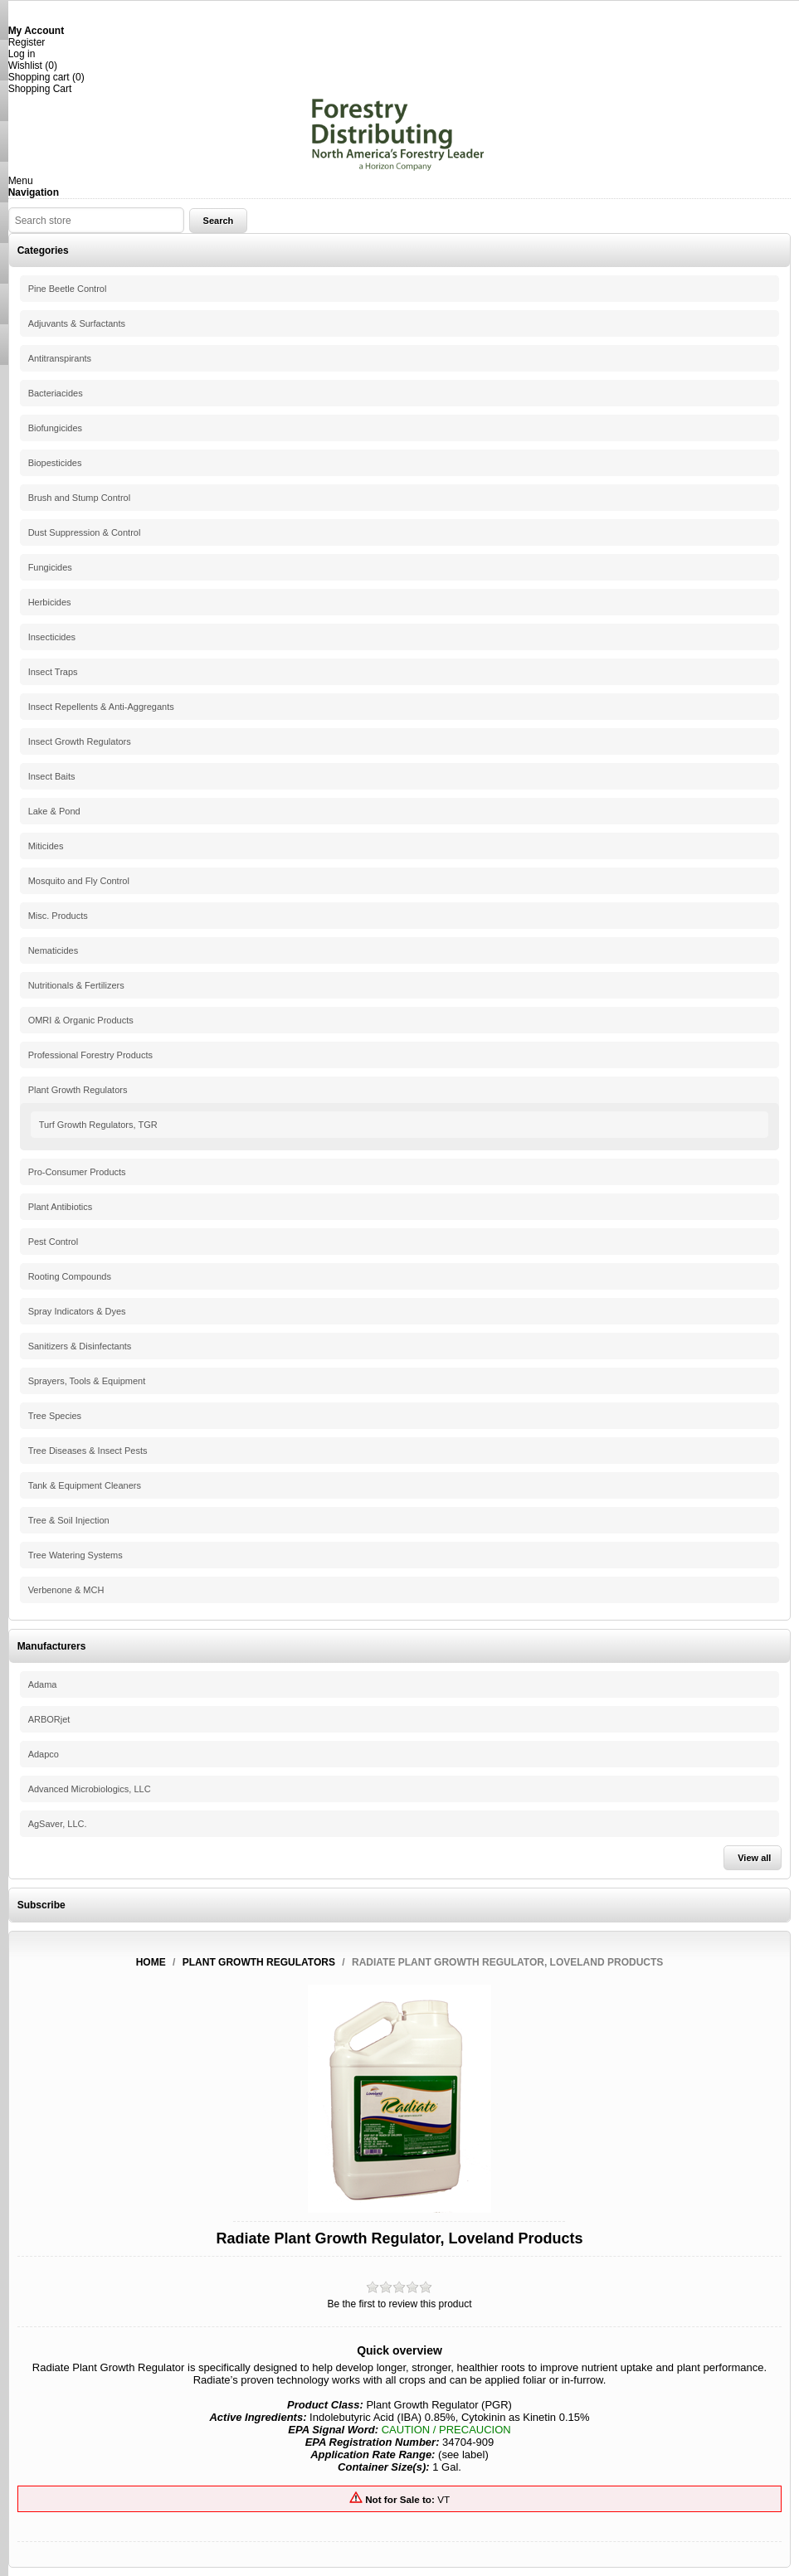 This screenshot has height=2576, width=799. Describe the element at coordinates (53, 950) in the screenshot. I see `Nematicides` at that location.